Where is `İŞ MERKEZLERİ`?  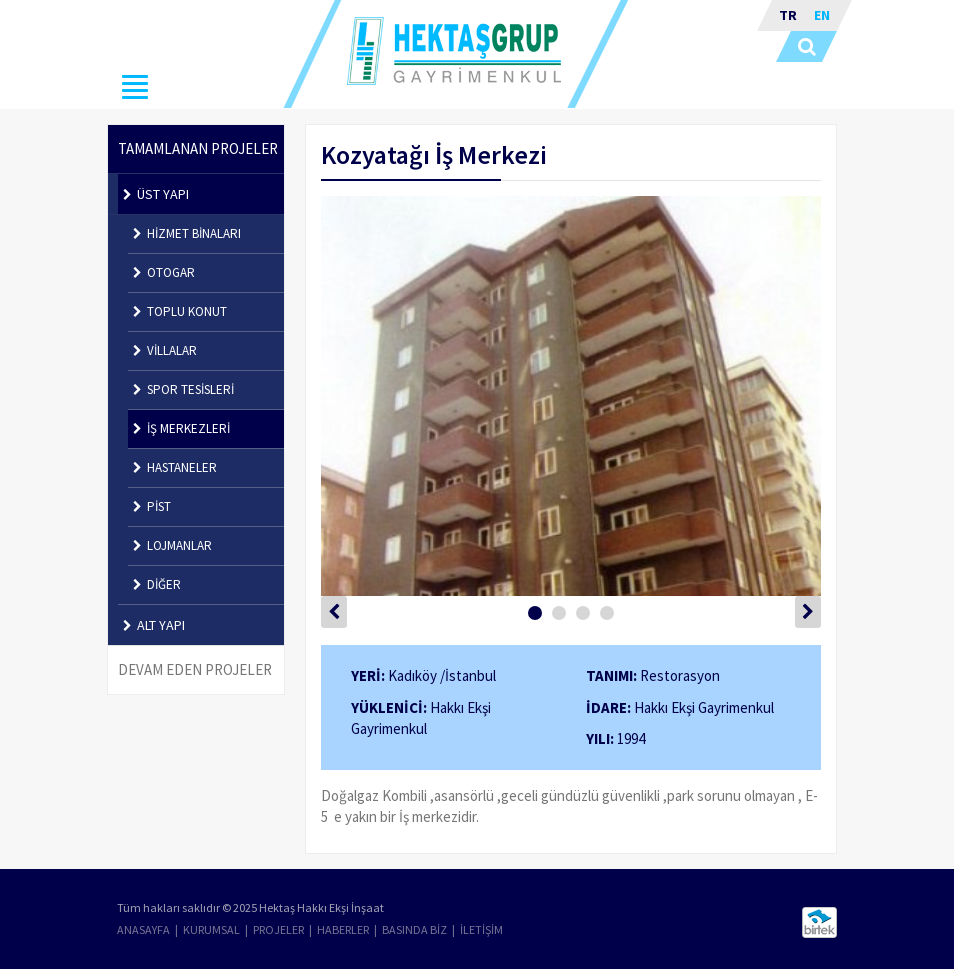
İŞ MERKEZLERİ is located at coordinates (181, 428).